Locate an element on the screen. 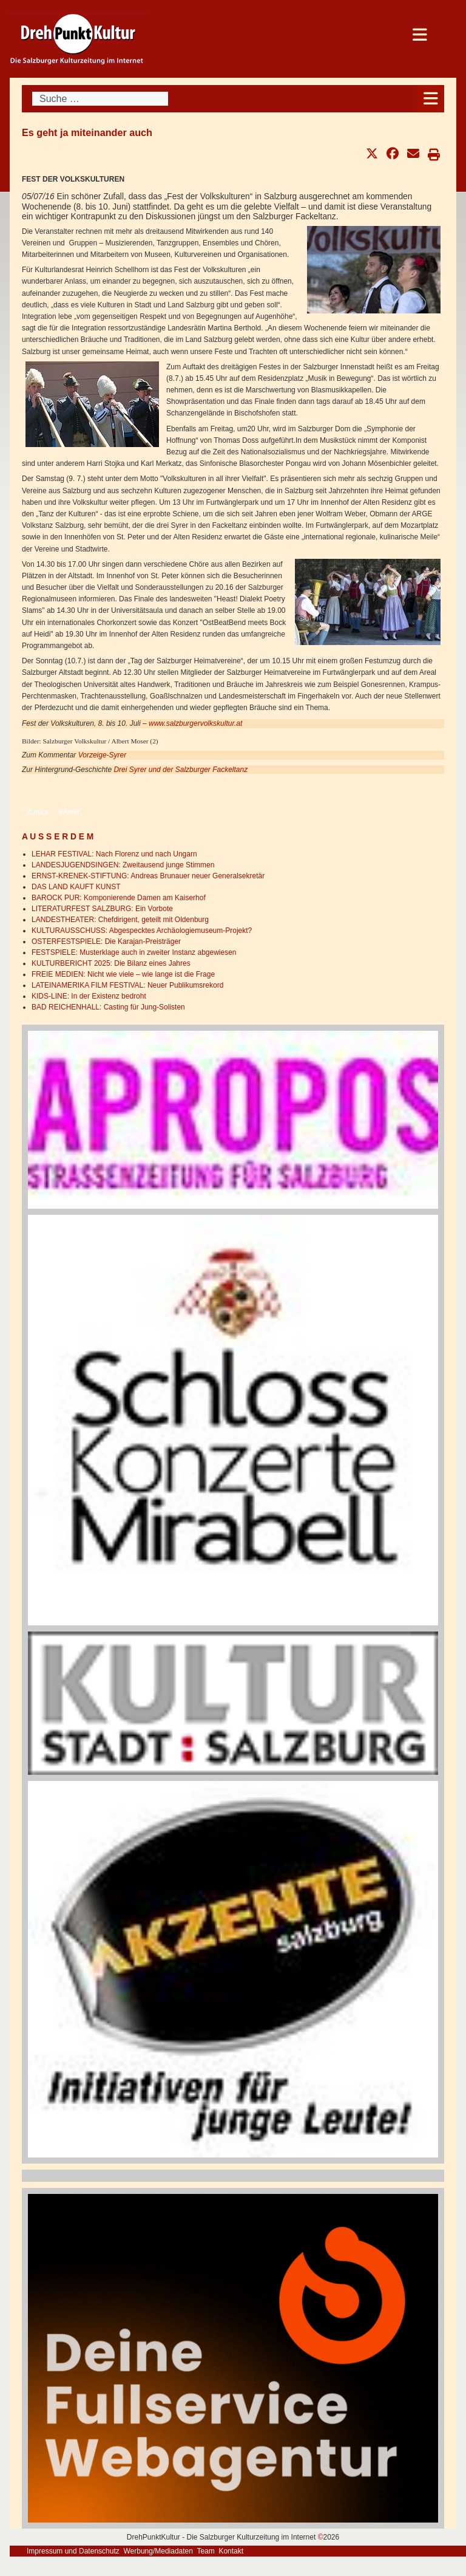  Drei Syrer und der Salzburger Fackeltanz is located at coordinates (180, 769).